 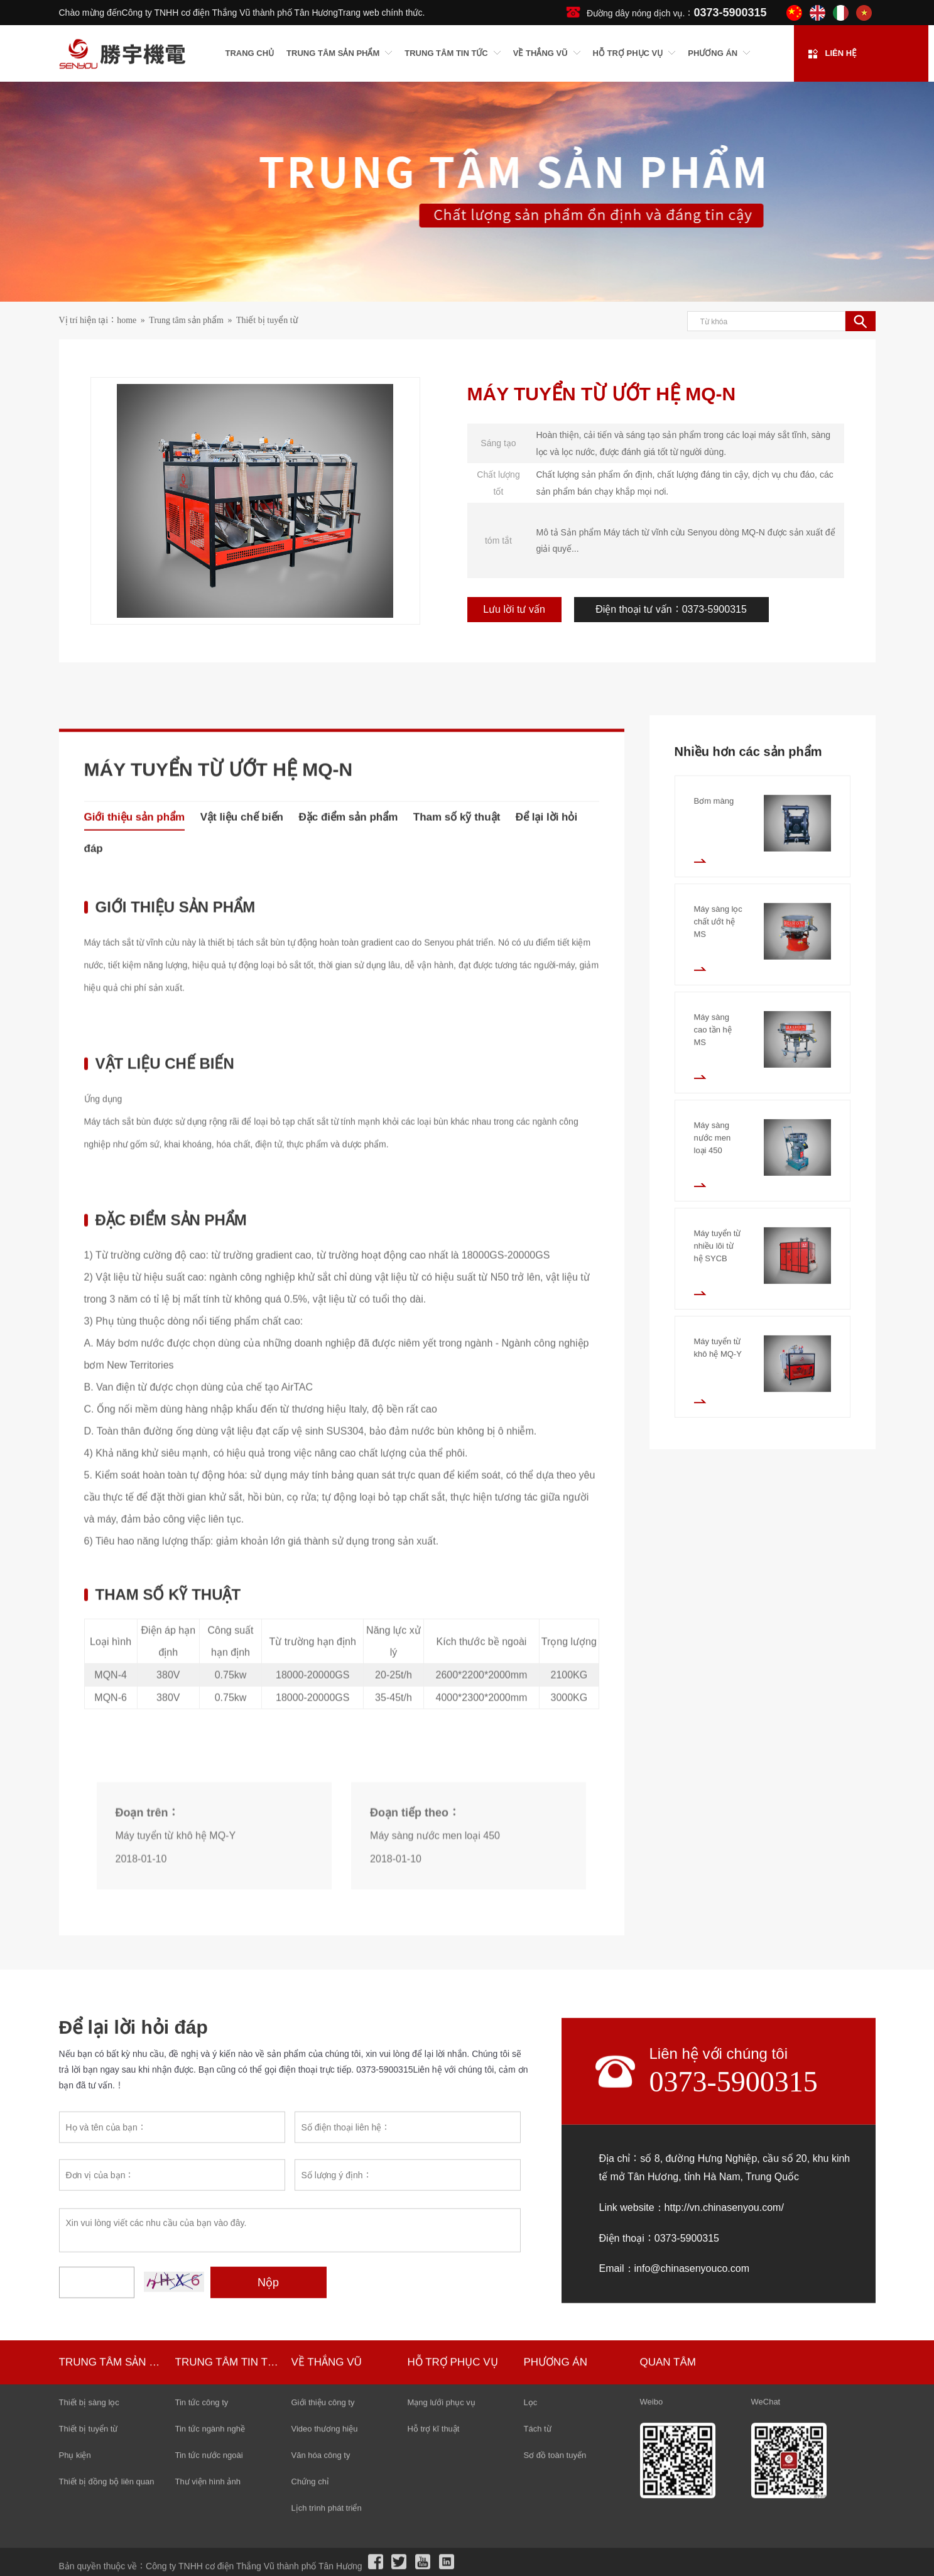 I want to click on Vật liệu chế biến, so click(x=241, y=1370).